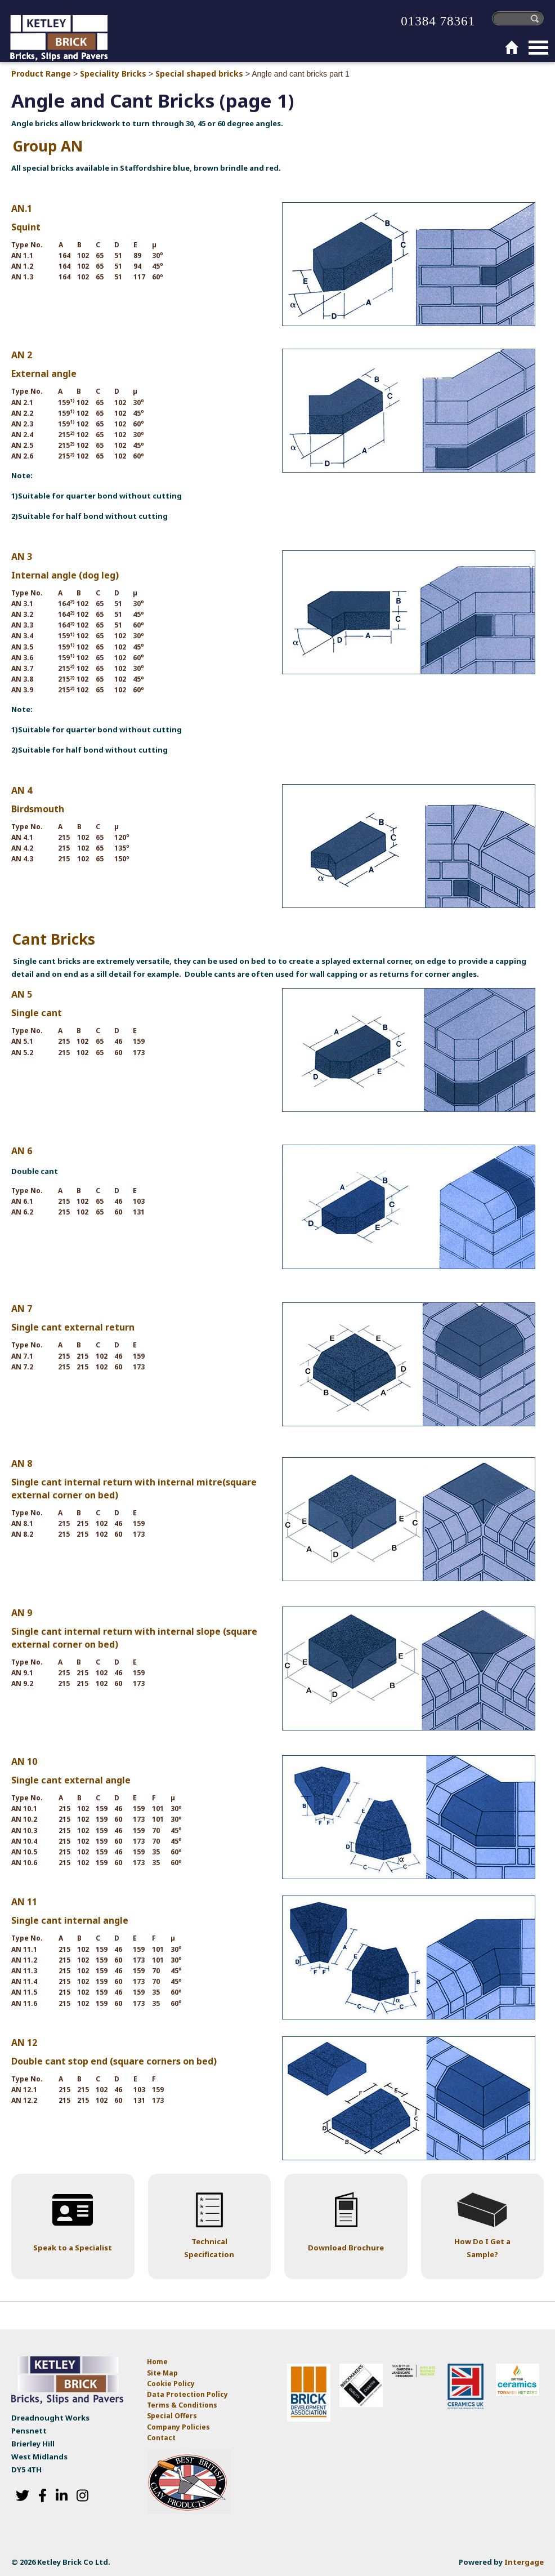 The width and height of the screenshot is (555, 2576). Describe the element at coordinates (113, 73) in the screenshot. I see `Speciality Bricks` at that location.